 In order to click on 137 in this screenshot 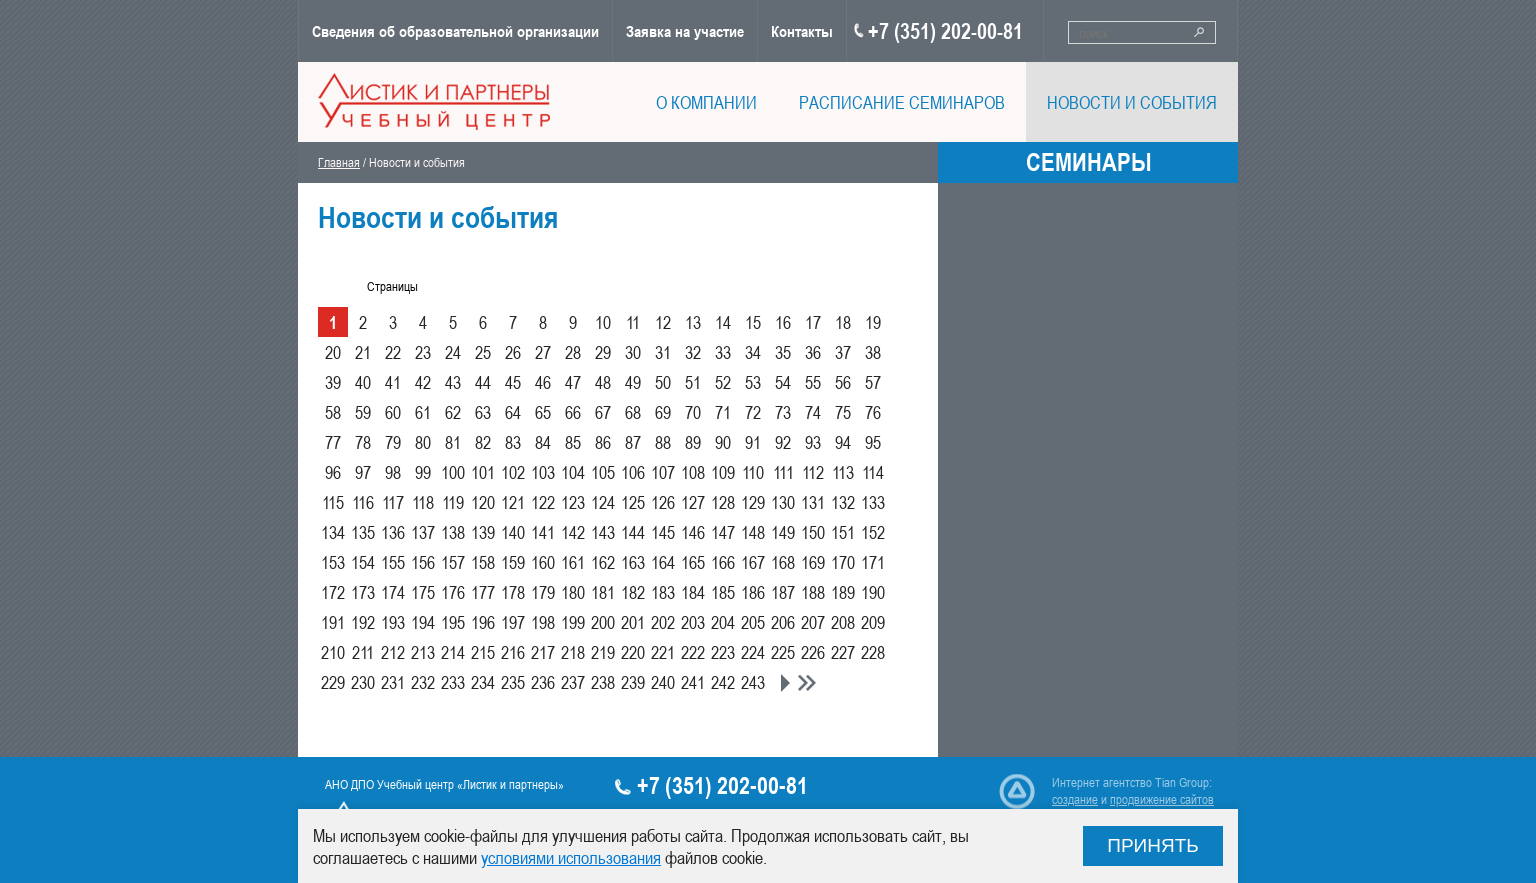, I will do `click(423, 532)`.